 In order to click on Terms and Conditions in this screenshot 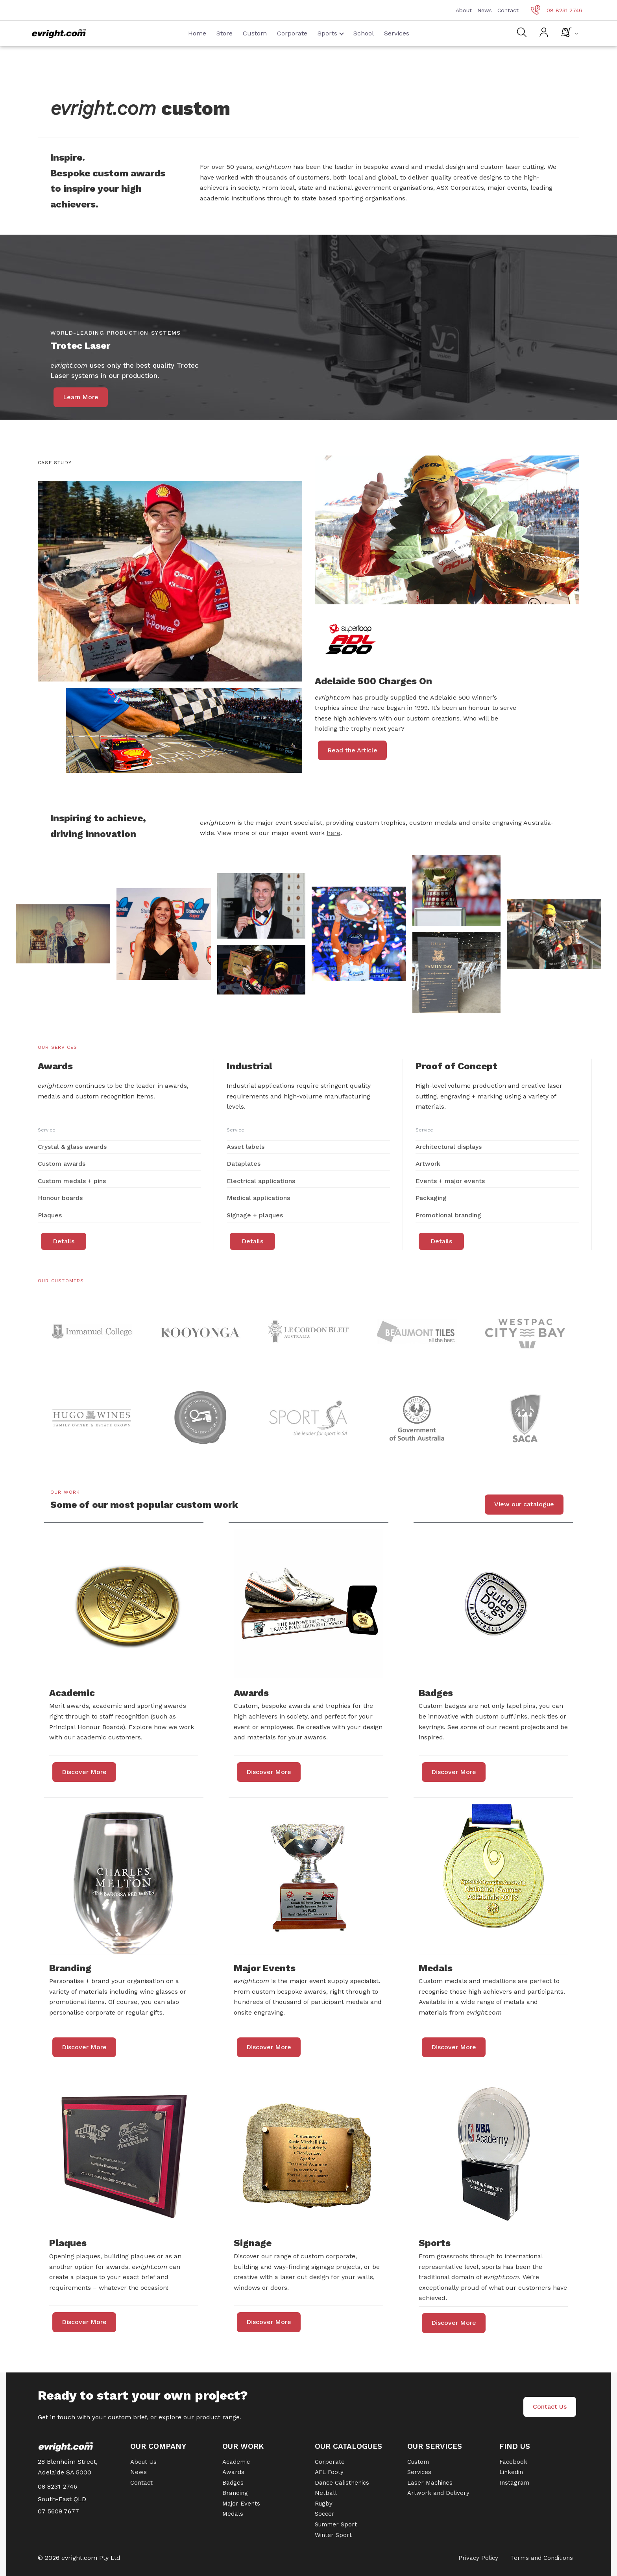, I will do `click(542, 2557)`.